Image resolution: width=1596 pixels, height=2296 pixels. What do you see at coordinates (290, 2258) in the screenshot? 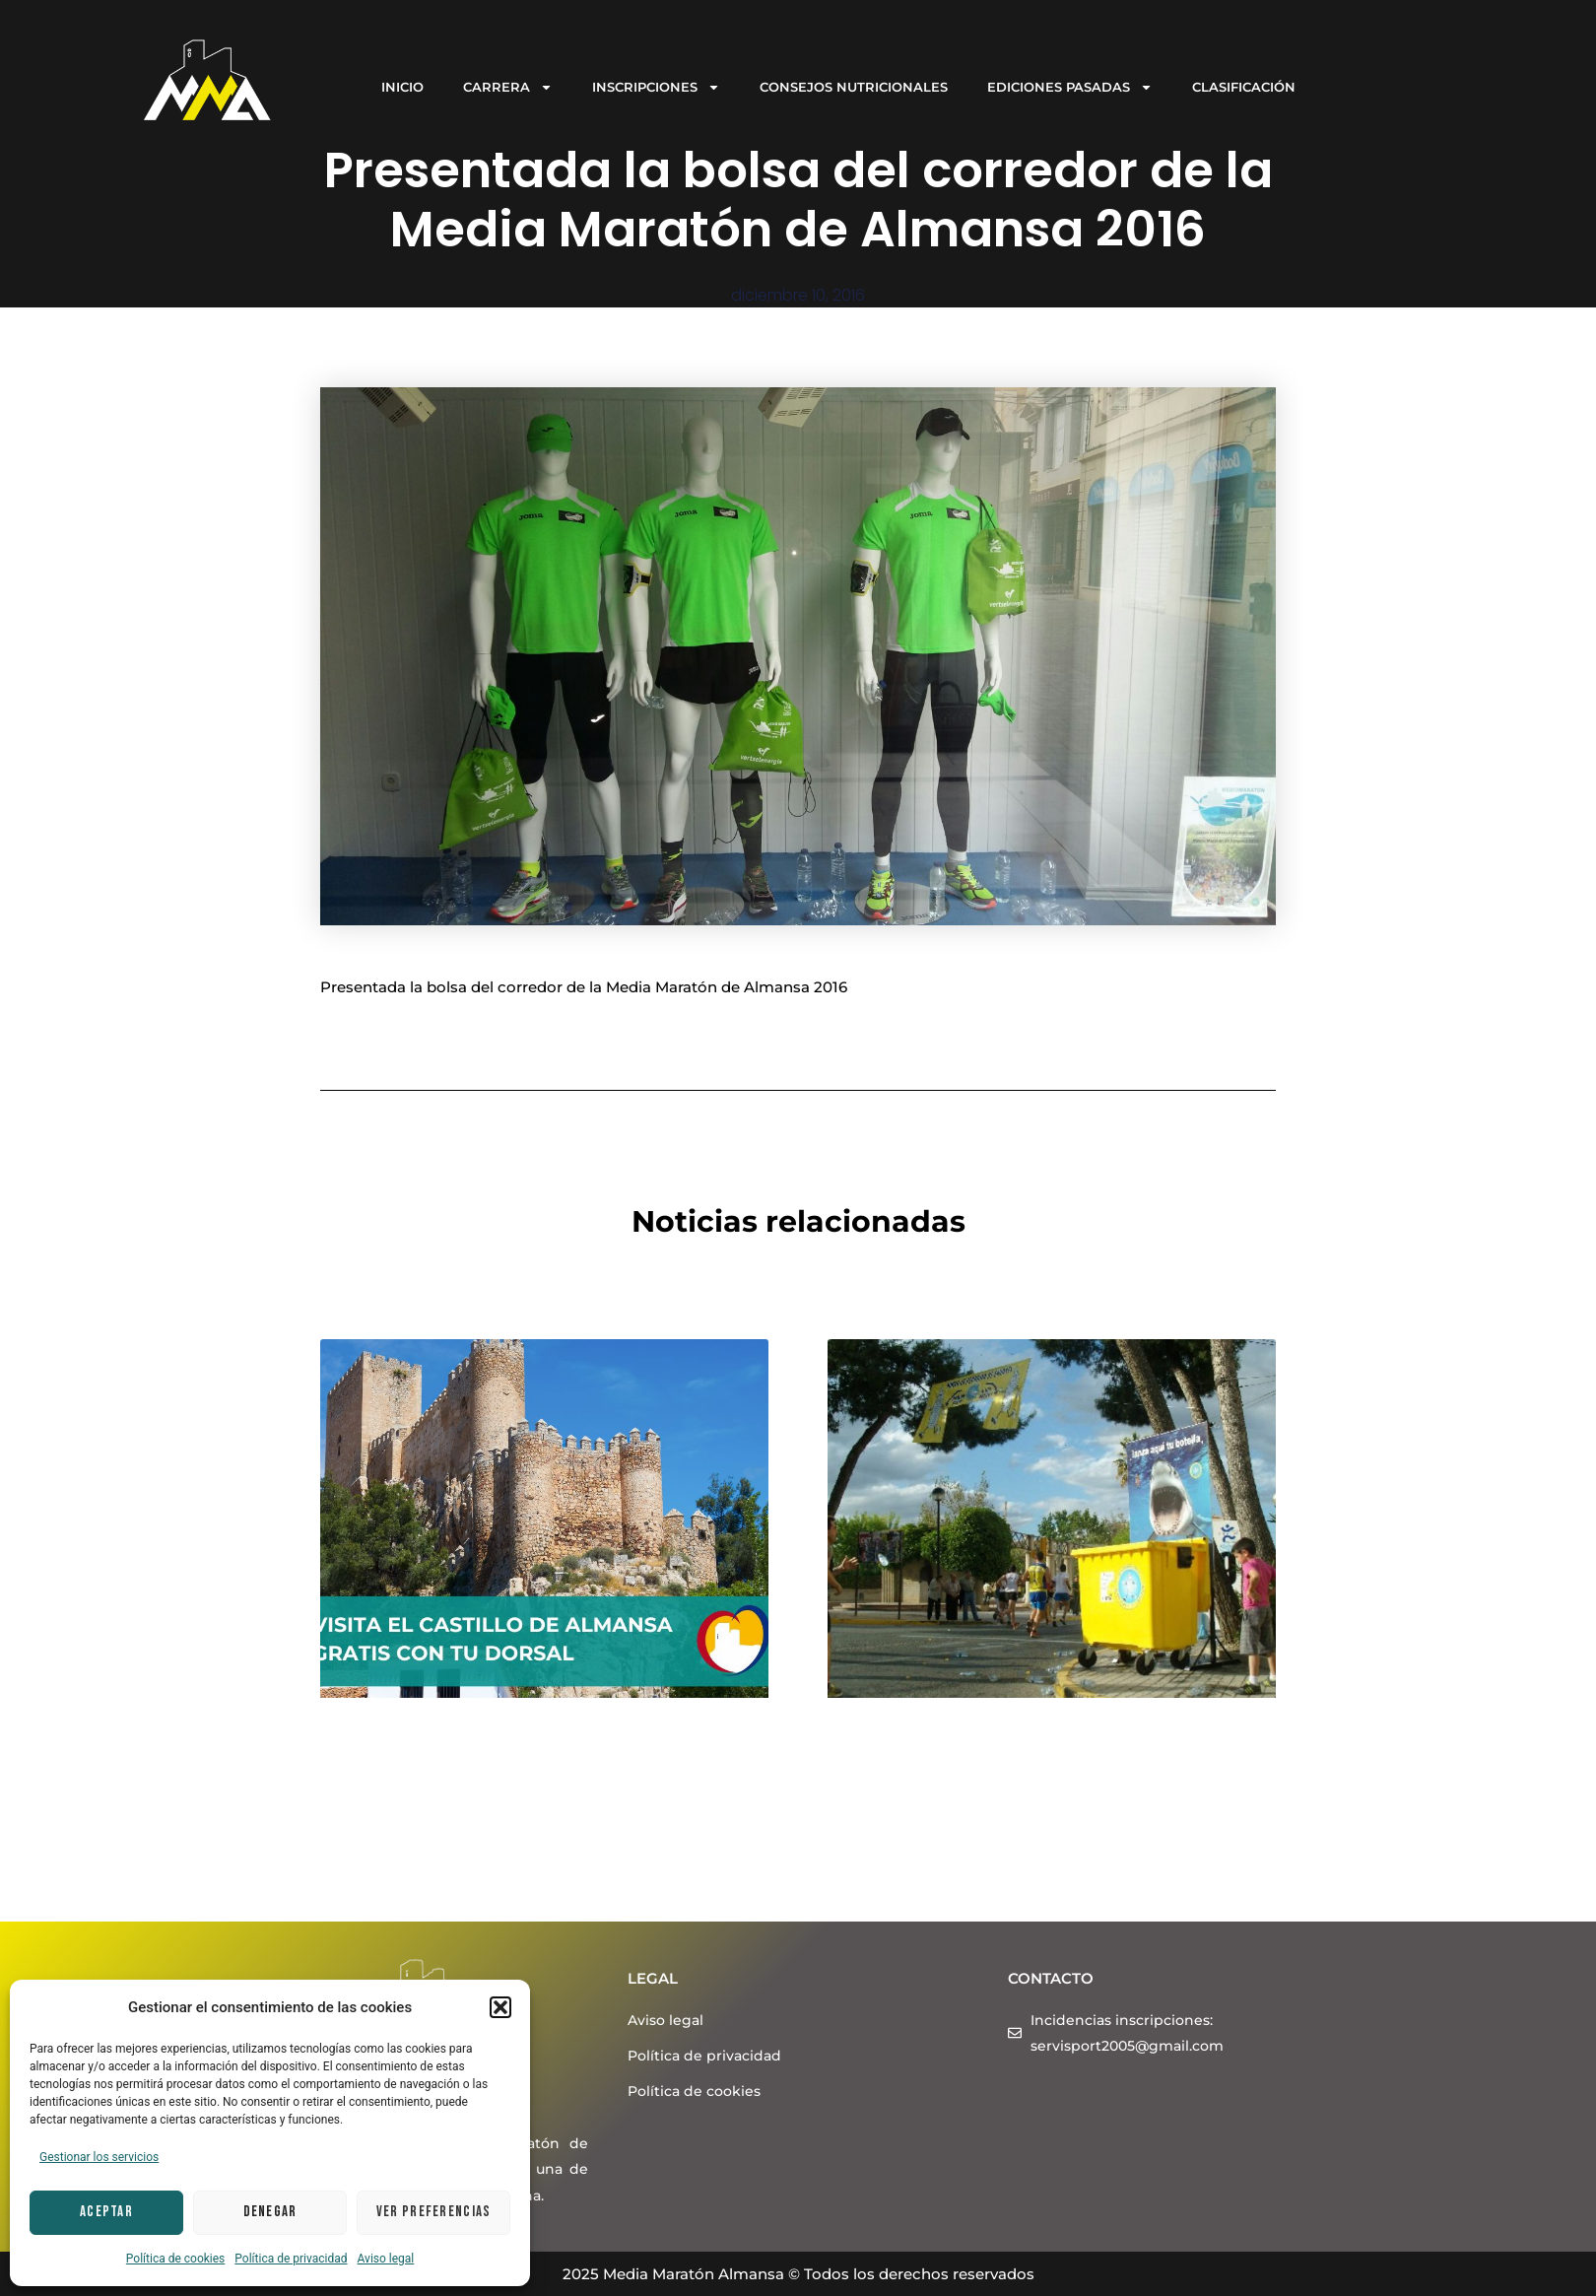
I see `Política de privacidad` at bounding box center [290, 2258].